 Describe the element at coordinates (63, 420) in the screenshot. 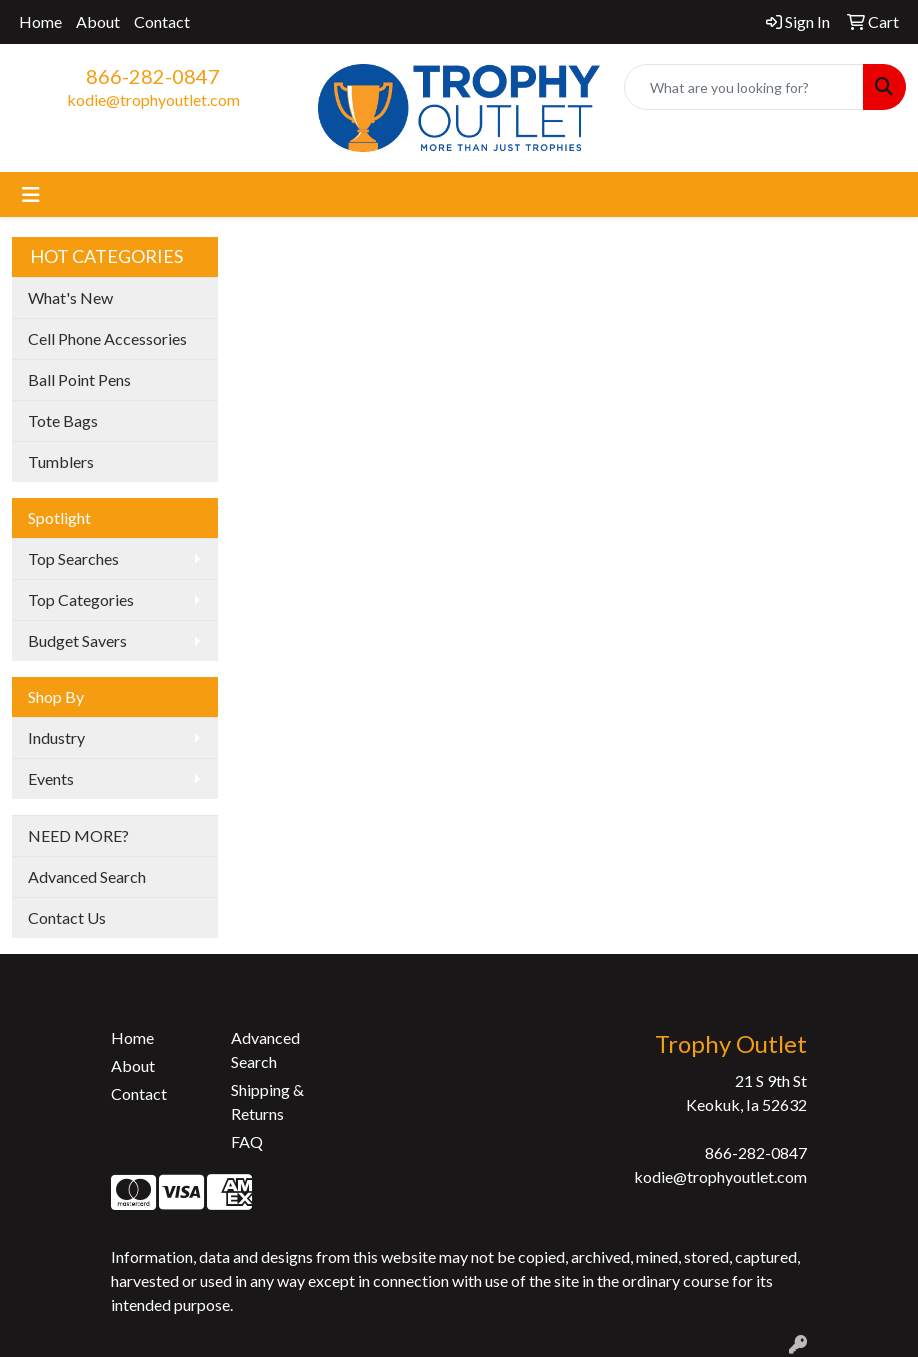

I see `Tote Bags` at that location.